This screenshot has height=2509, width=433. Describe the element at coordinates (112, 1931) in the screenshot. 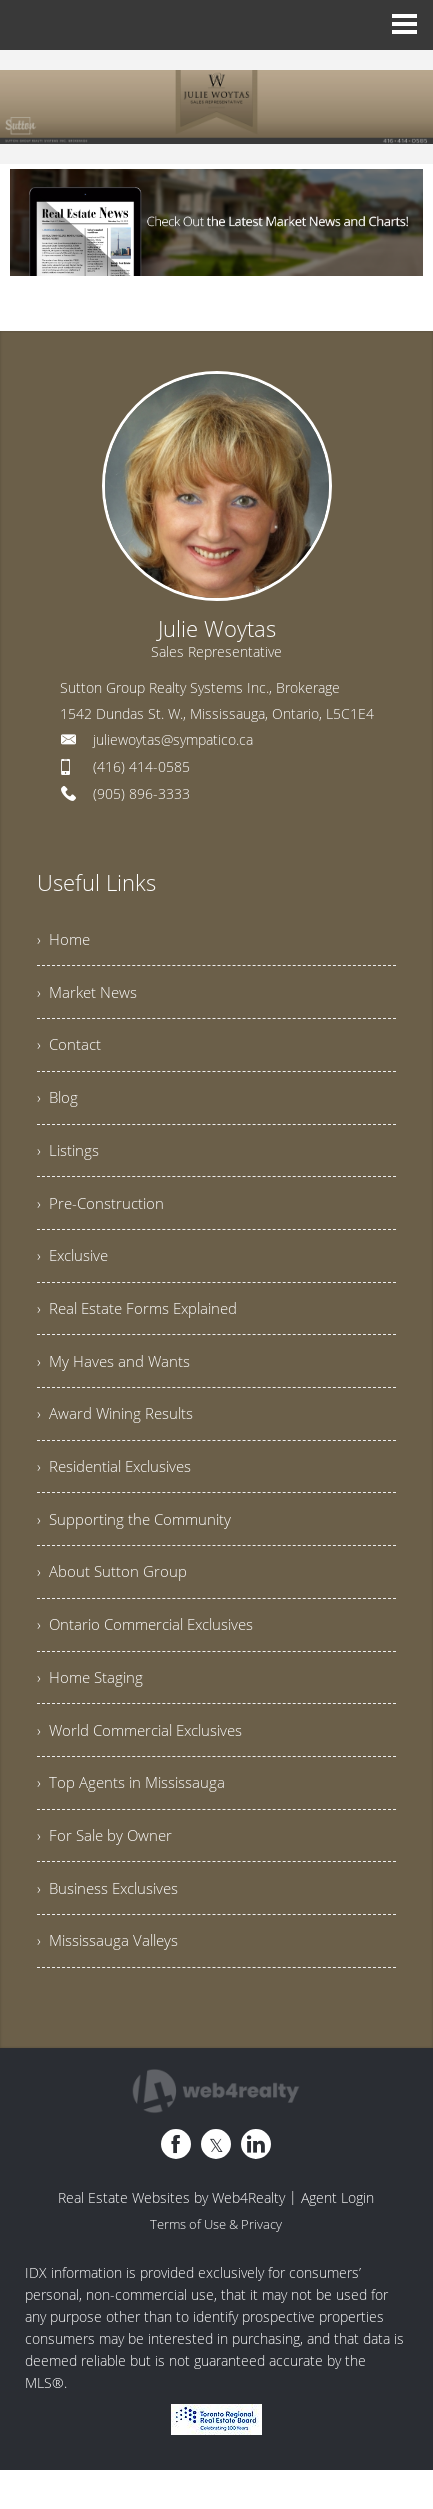

I see `› Business Exclusives` at that location.